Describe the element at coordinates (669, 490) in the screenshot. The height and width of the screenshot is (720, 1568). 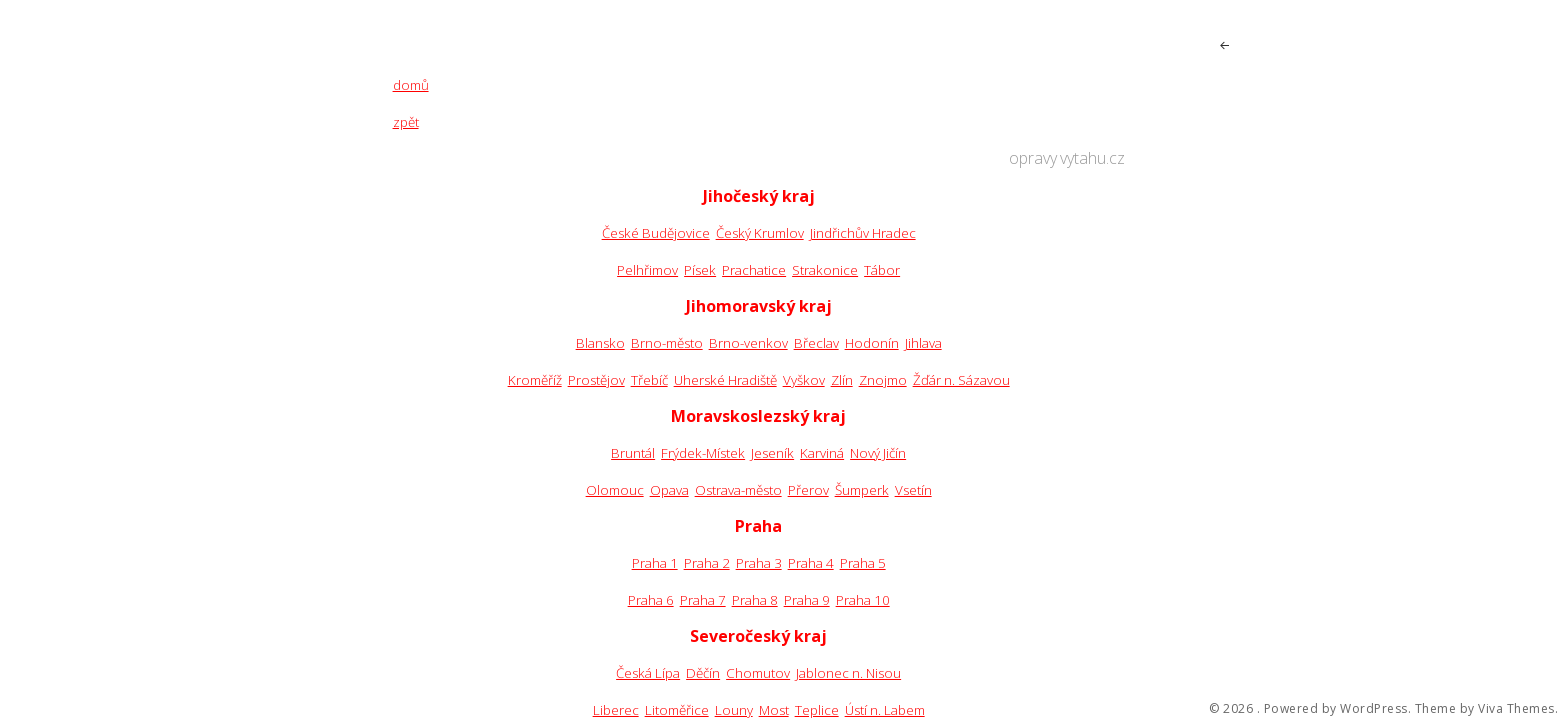
I see `Opava` at that location.